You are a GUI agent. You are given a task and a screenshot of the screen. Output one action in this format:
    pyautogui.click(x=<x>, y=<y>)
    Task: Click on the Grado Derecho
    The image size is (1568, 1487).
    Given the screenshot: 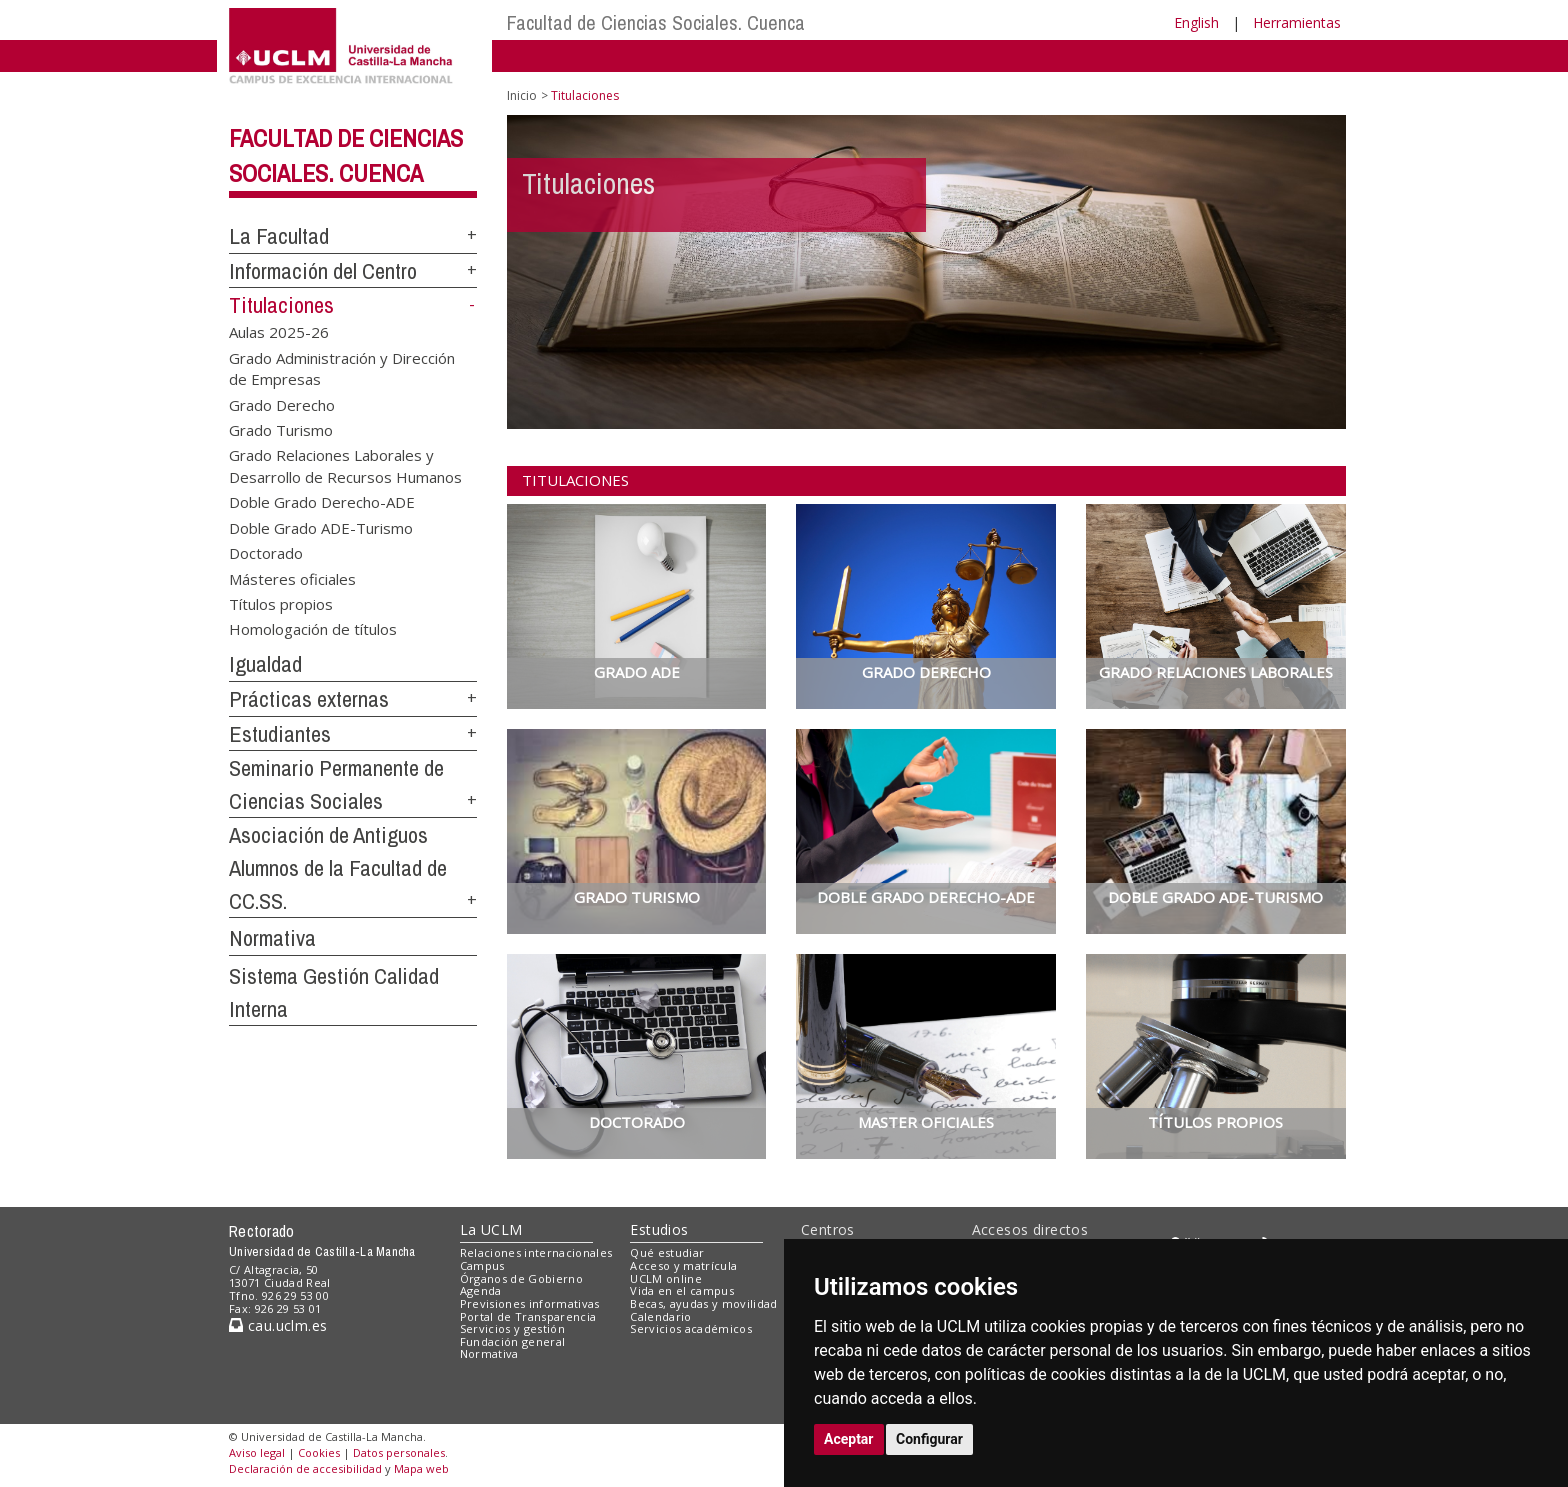 What is the action you would take?
    pyautogui.click(x=282, y=404)
    